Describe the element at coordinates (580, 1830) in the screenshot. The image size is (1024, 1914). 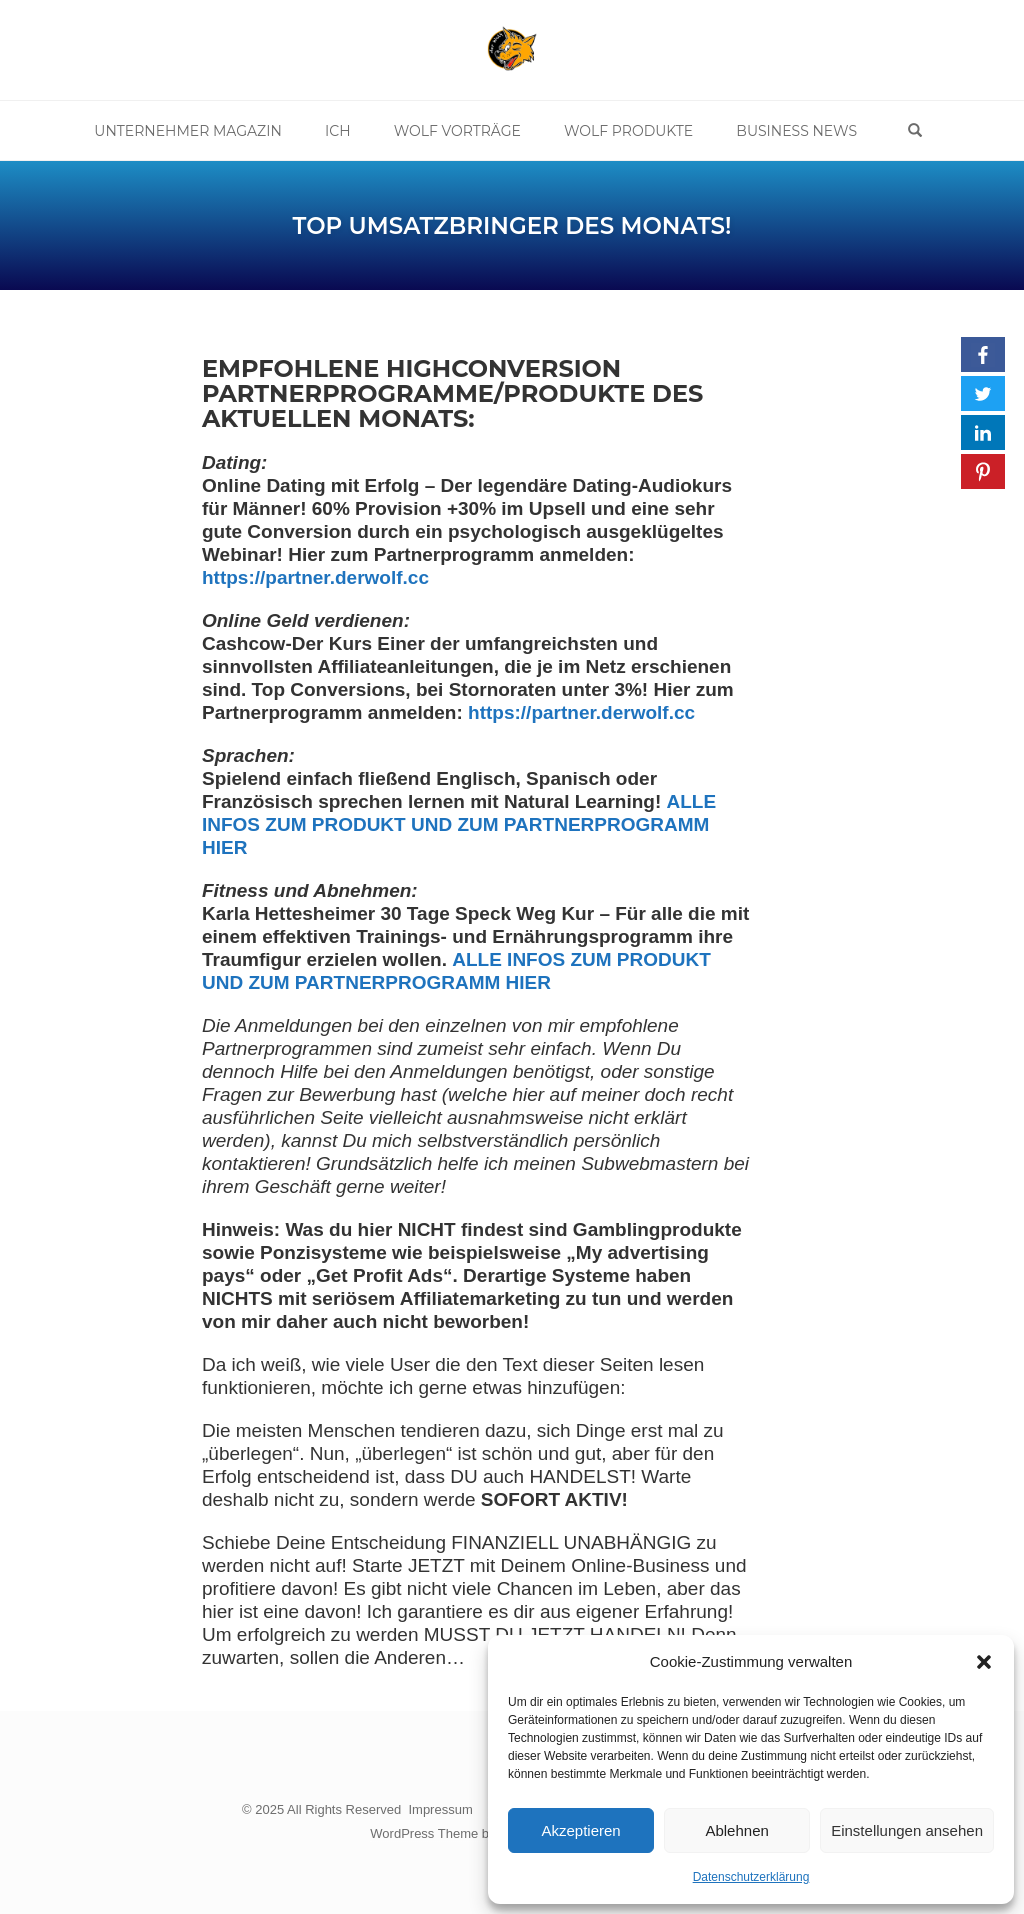
I see `Akzeptieren` at that location.